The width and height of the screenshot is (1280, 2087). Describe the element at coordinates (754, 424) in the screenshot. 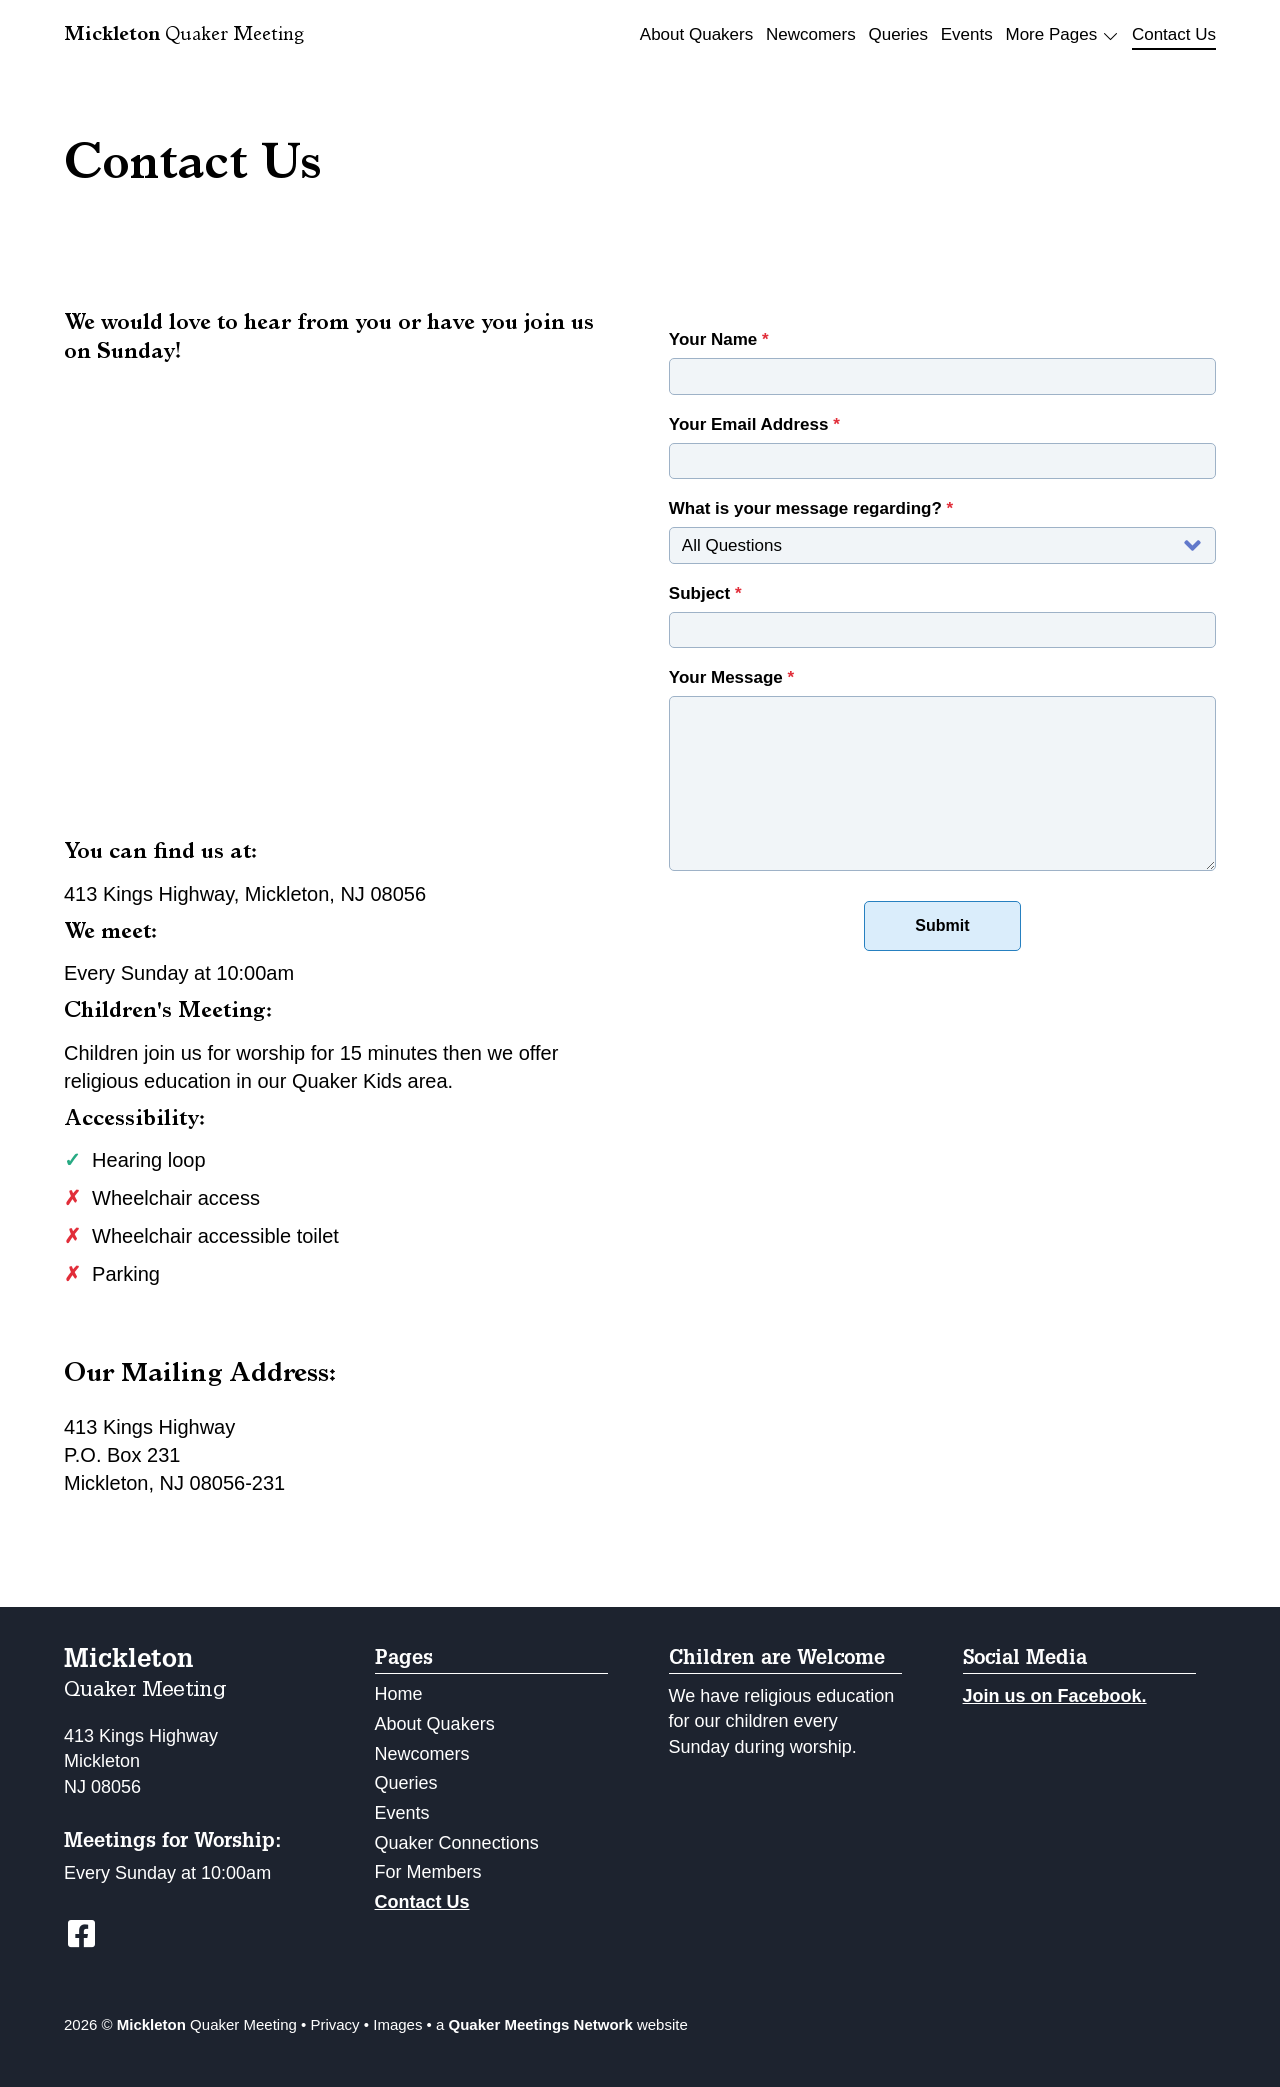

I see `Your Email Address` at that location.